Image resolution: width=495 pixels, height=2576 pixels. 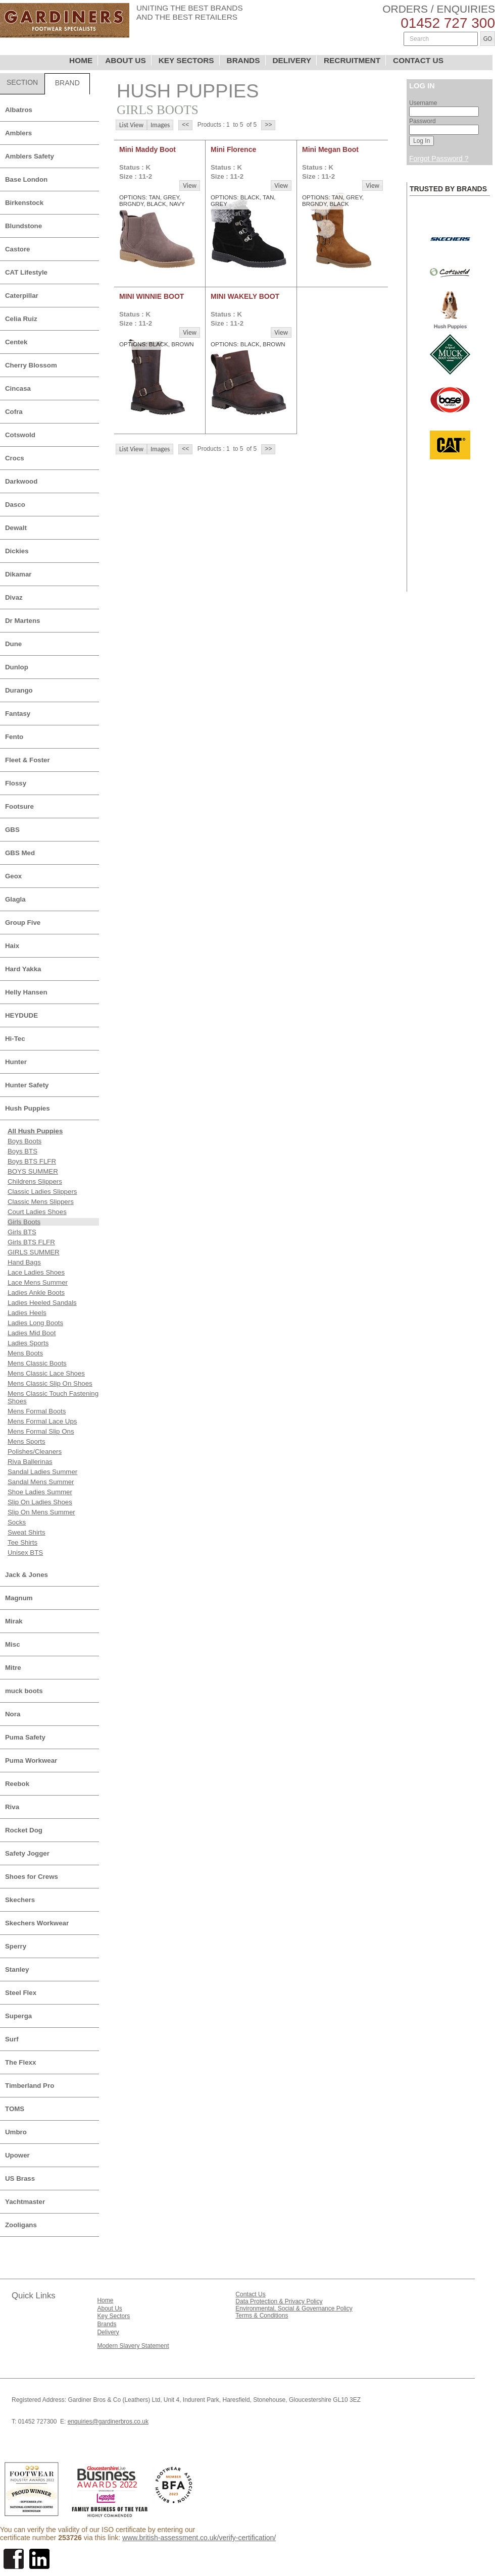 What do you see at coordinates (108, 2421) in the screenshot?
I see `enquiries@gardinerbros.co.uk` at bounding box center [108, 2421].